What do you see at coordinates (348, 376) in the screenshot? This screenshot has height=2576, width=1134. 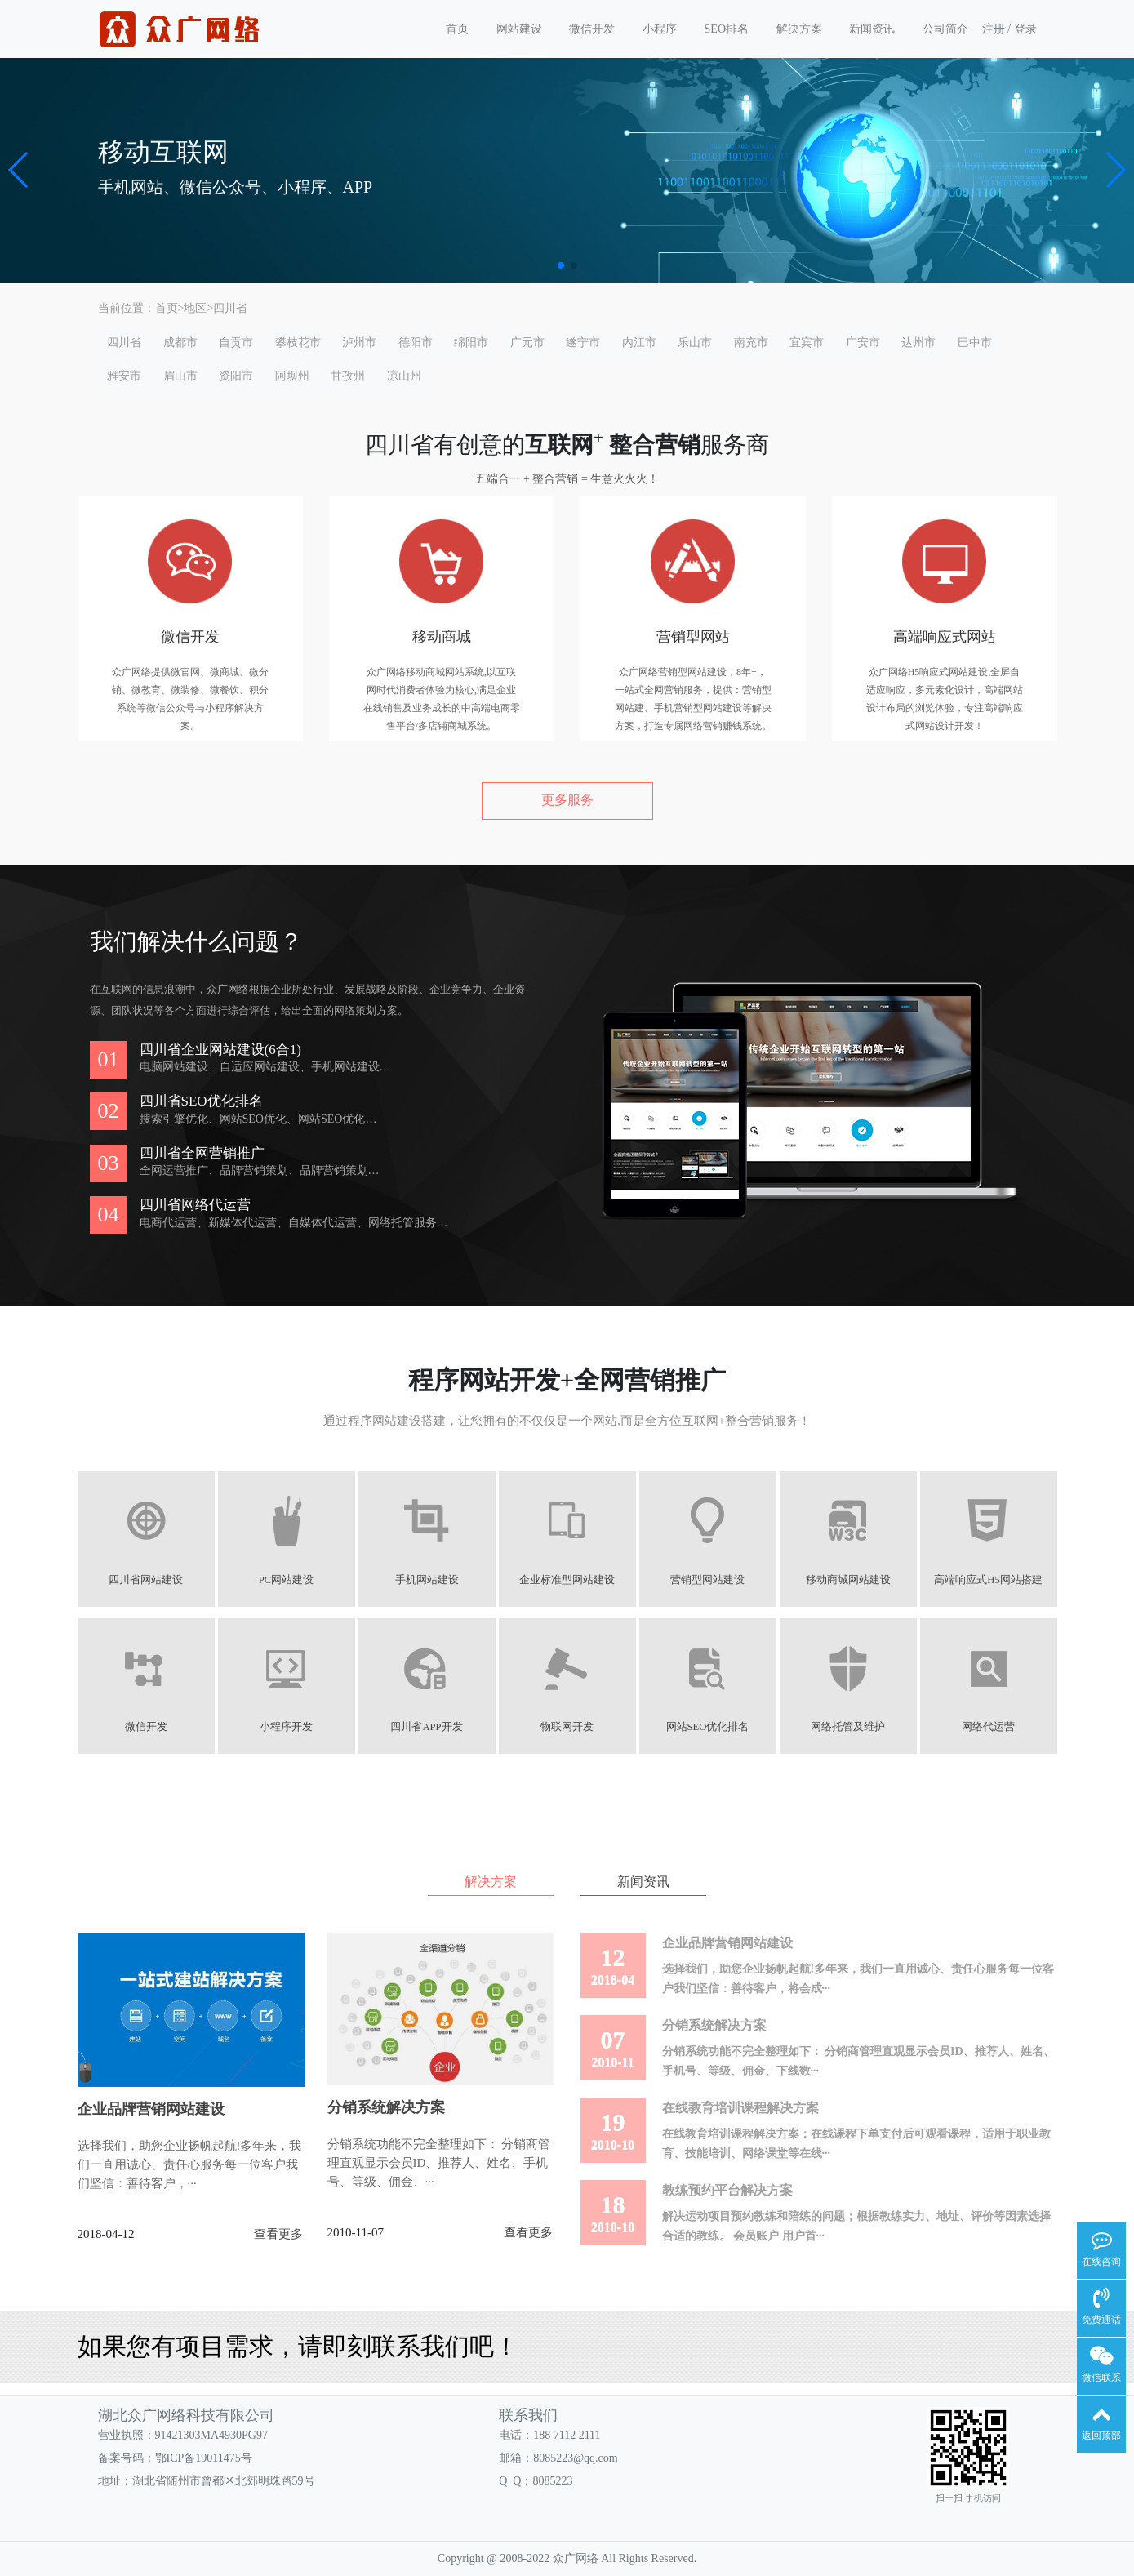 I see `甘孜州` at bounding box center [348, 376].